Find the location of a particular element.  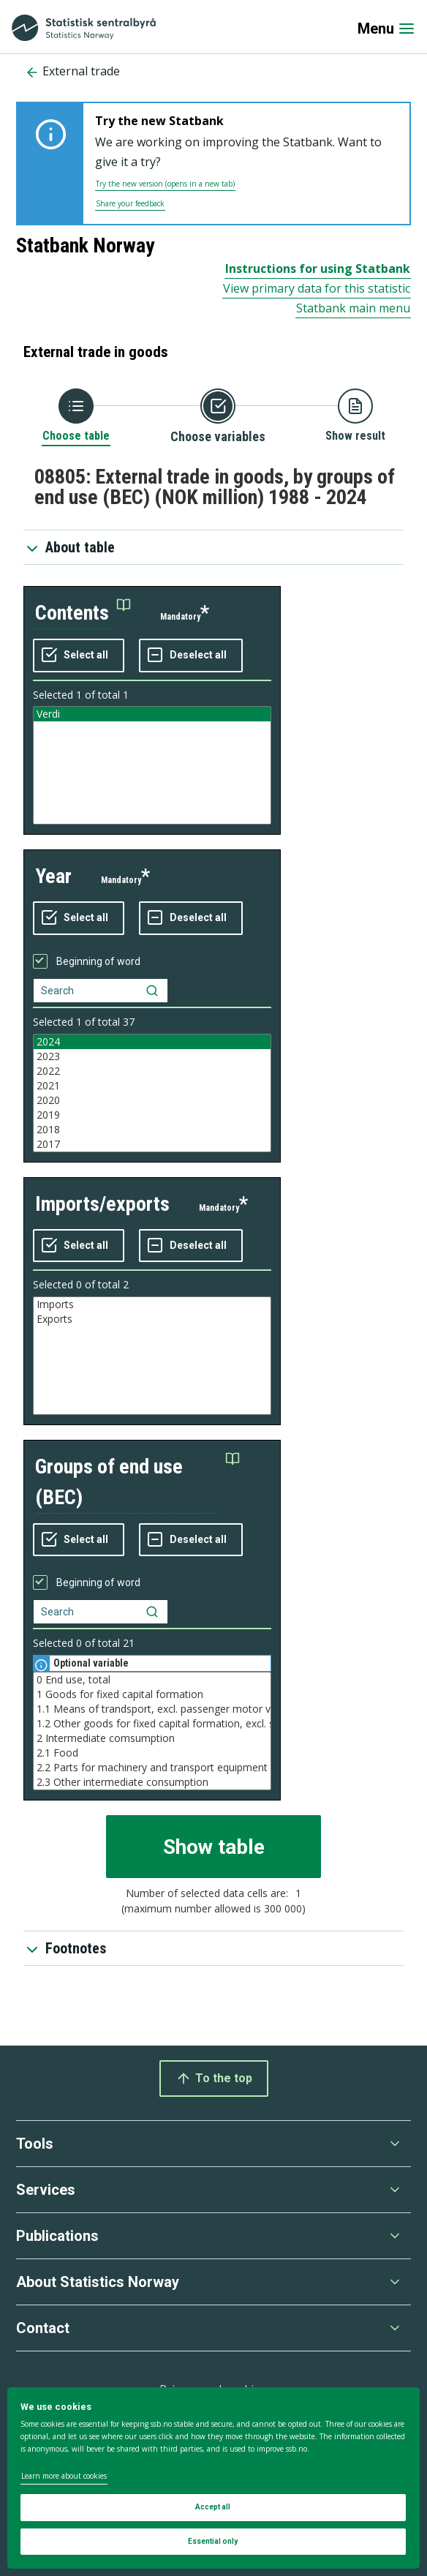

1 Goods for fixed capital formation is located at coordinates (152, 1694).